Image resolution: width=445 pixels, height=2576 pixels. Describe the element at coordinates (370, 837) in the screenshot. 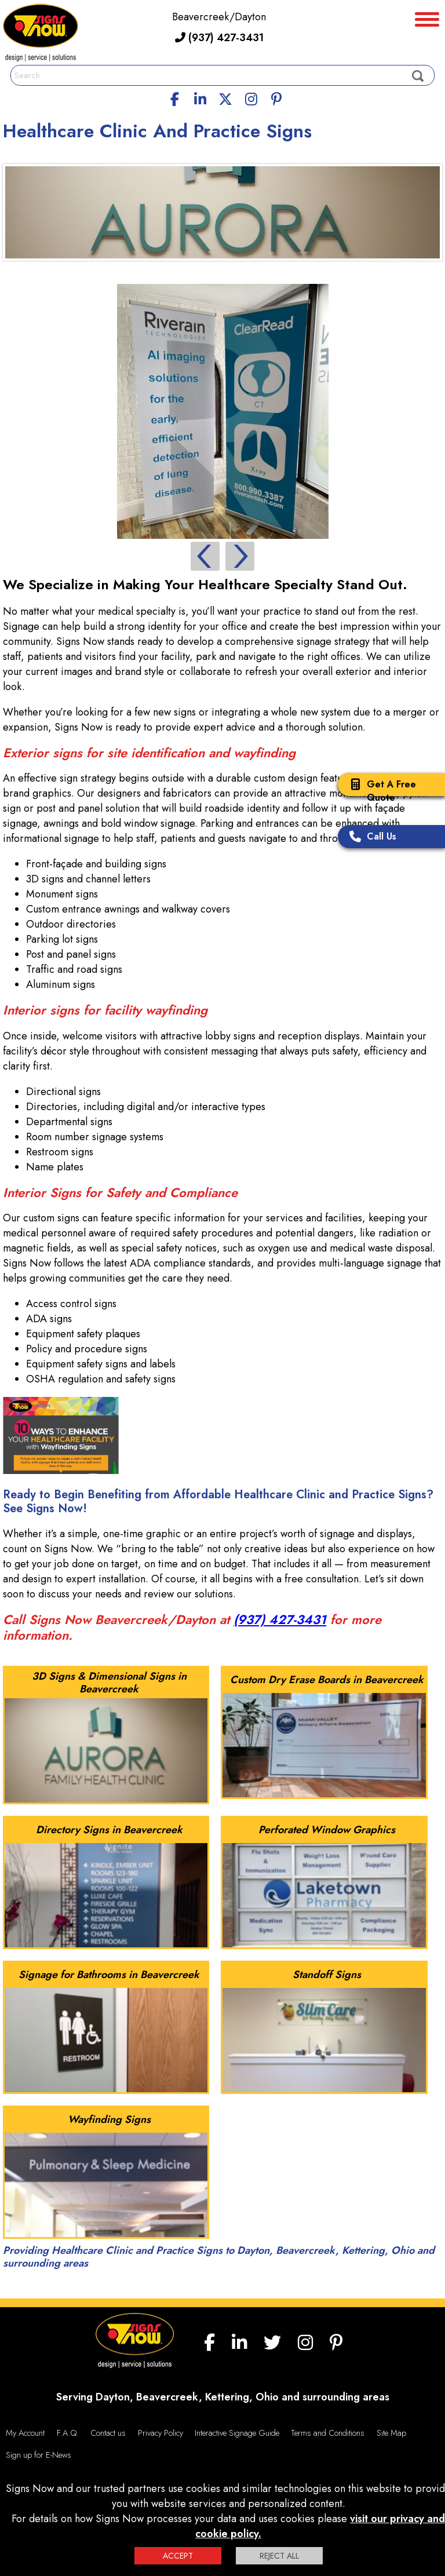

I see `Call Us` at that location.